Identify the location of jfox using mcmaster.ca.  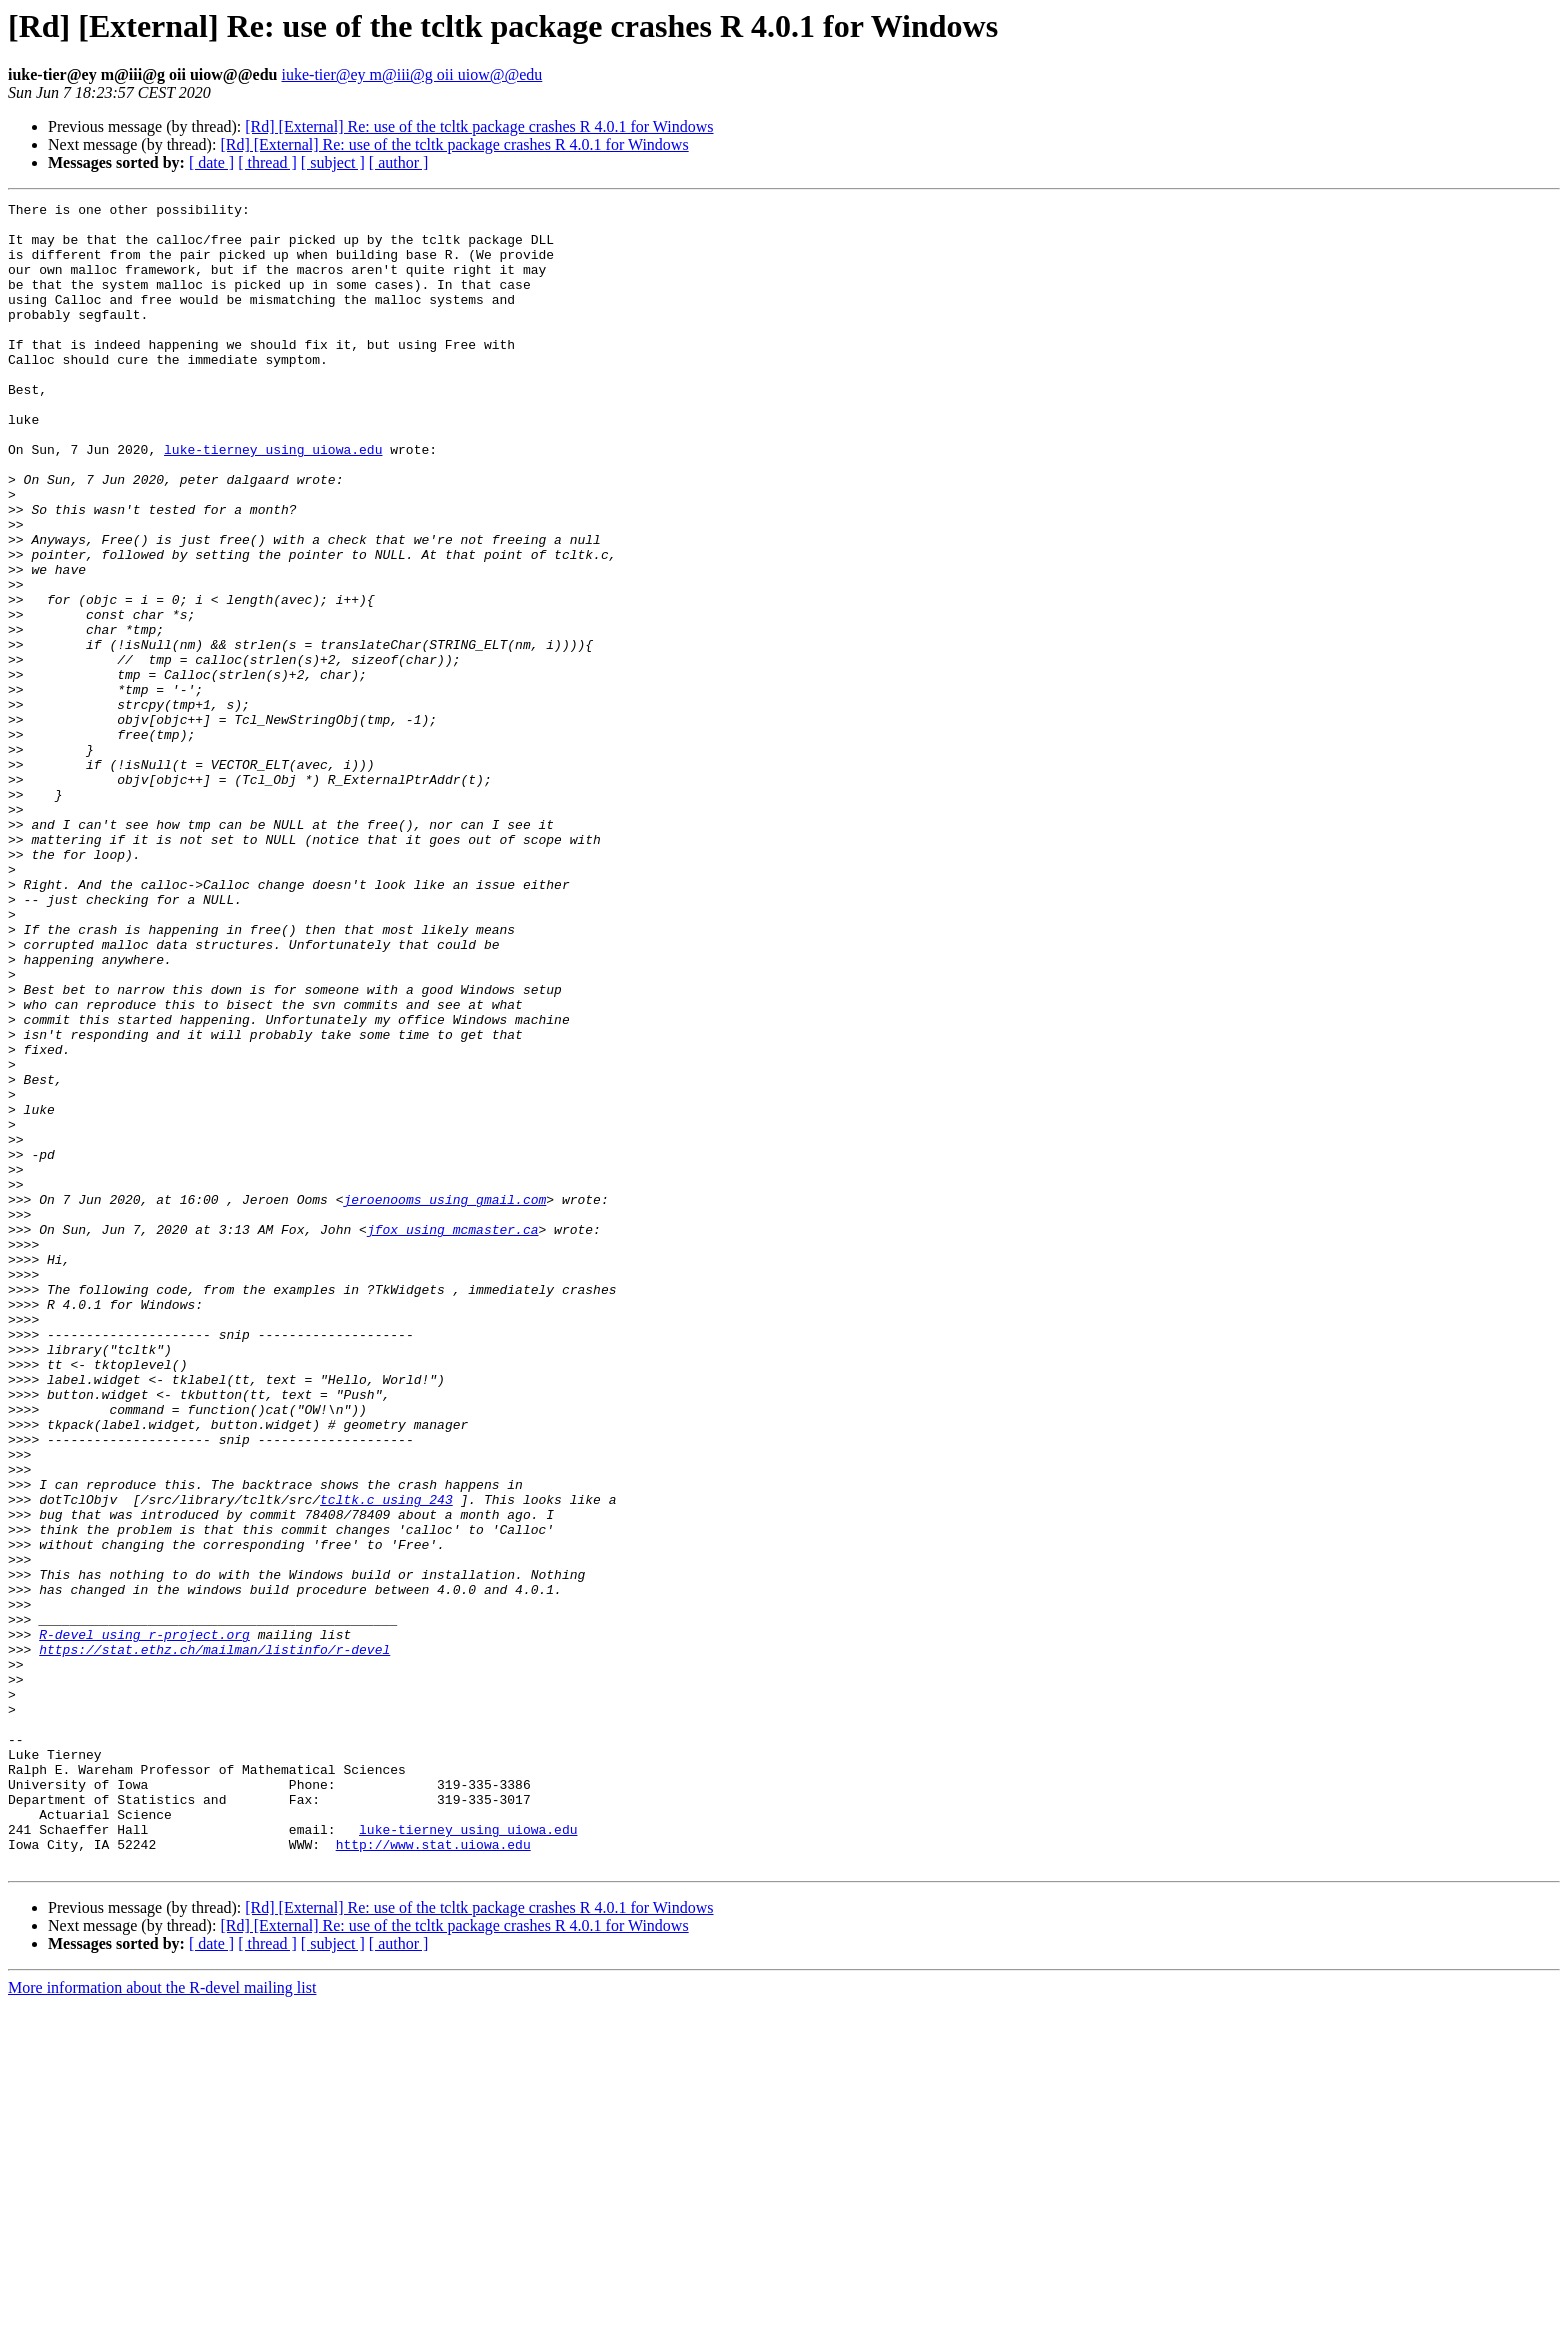
(453, 1436).